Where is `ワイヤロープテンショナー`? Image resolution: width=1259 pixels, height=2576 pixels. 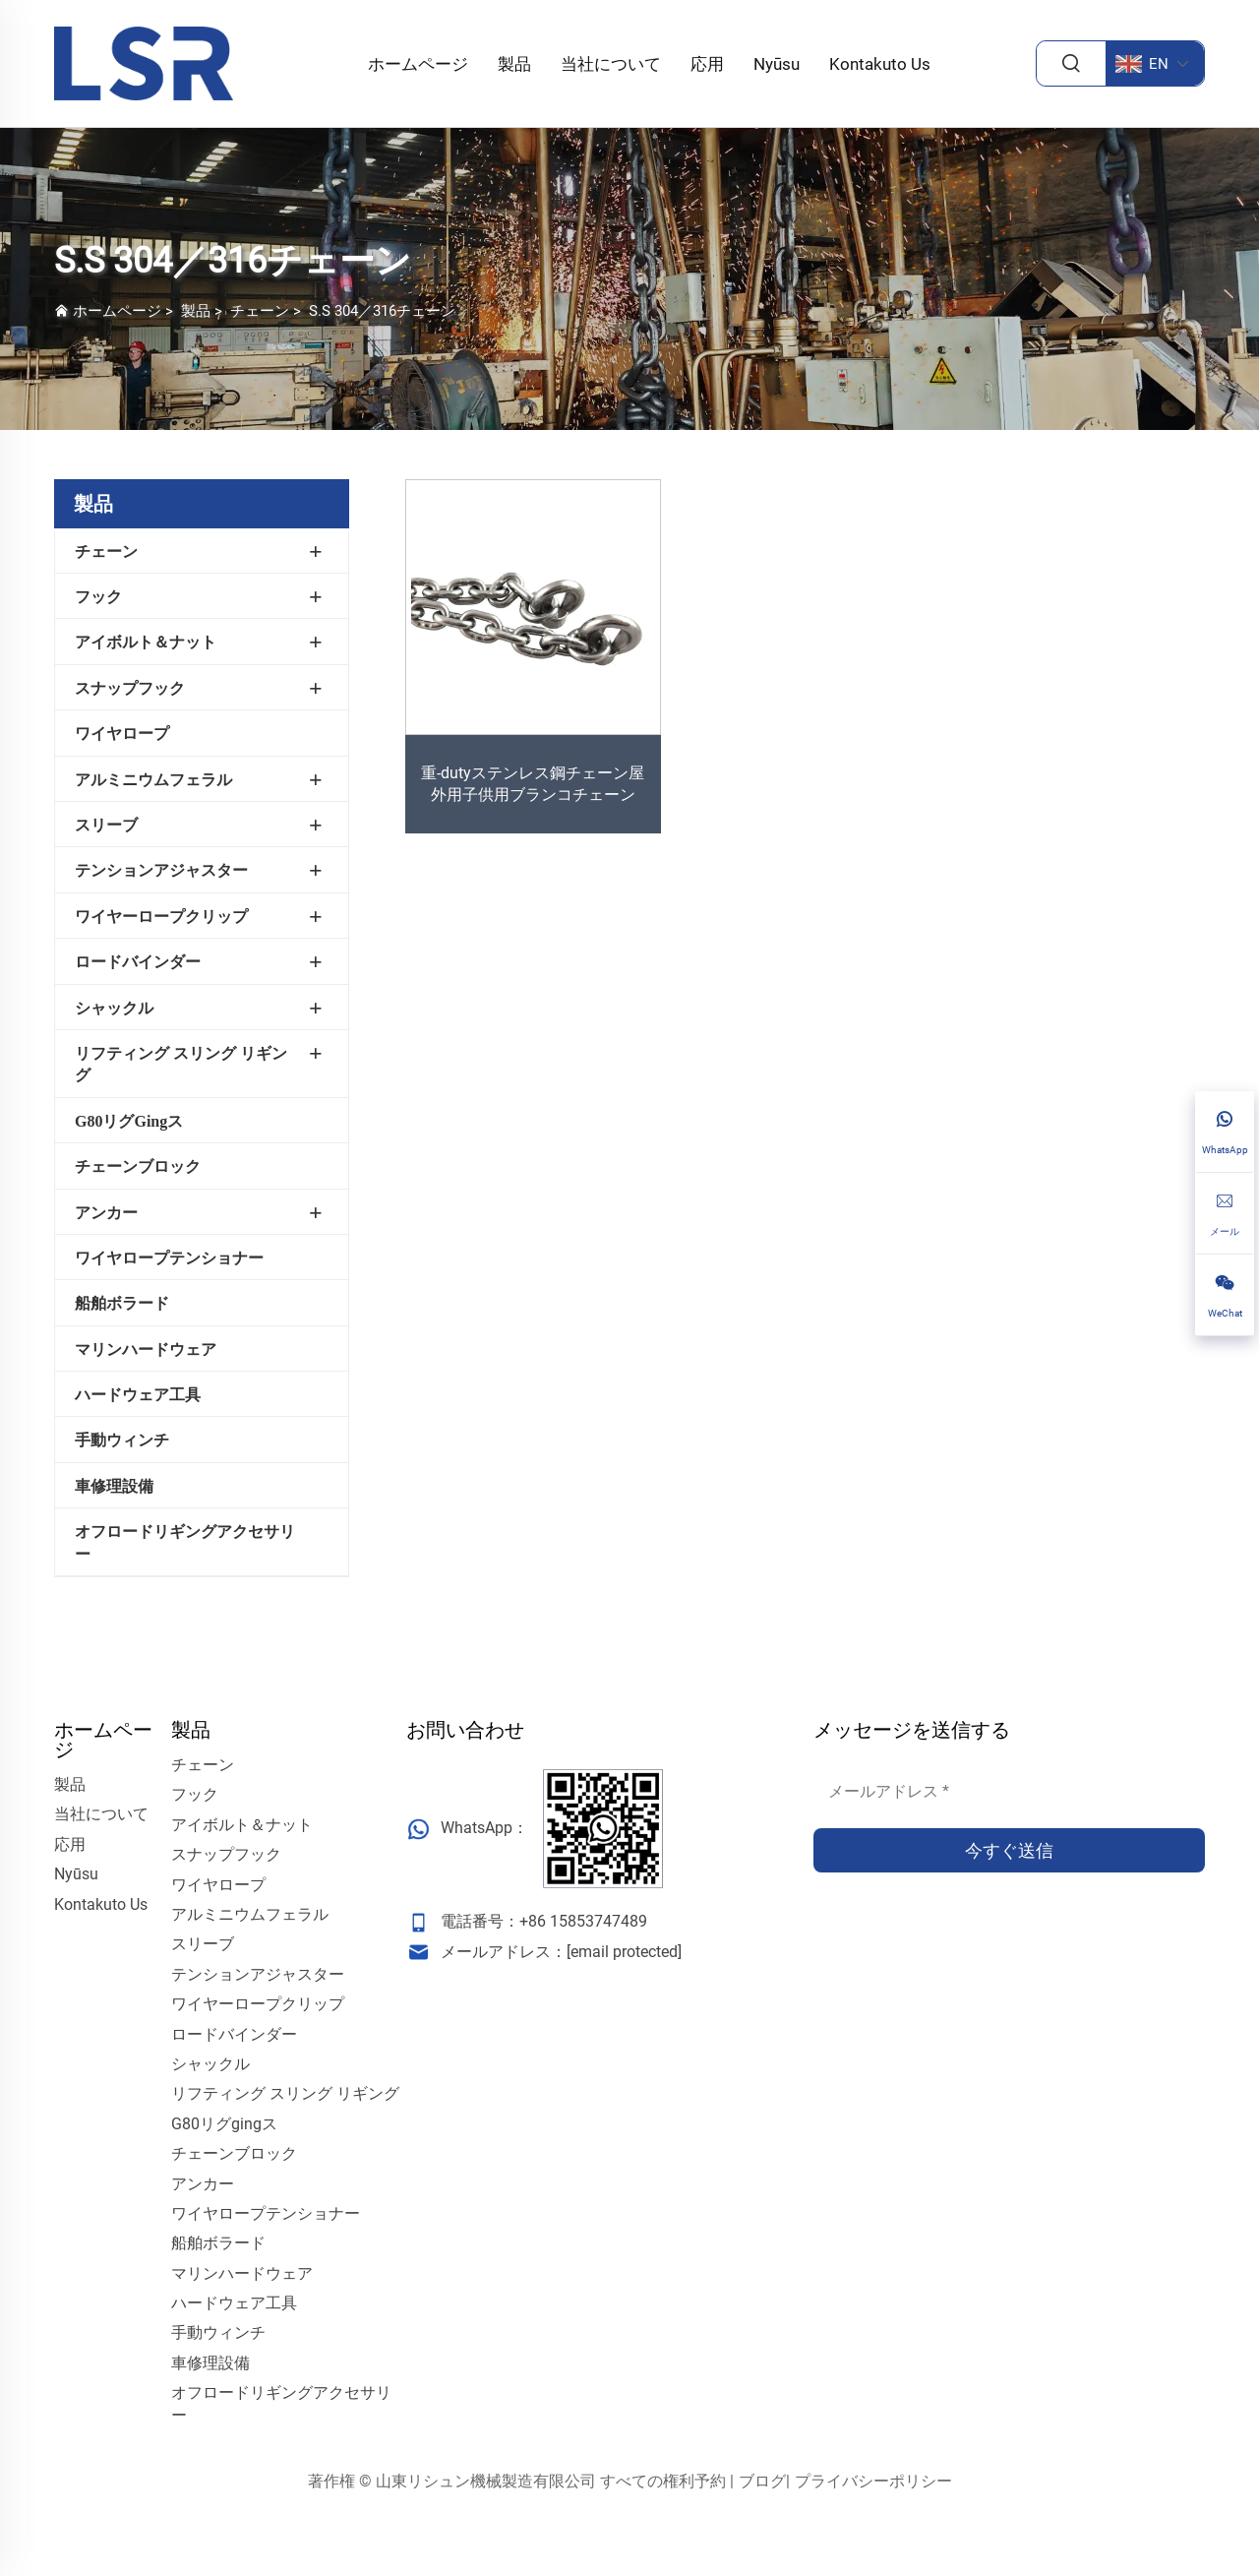 ワイヤロープテンショナー is located at coordinates (169, 1258).